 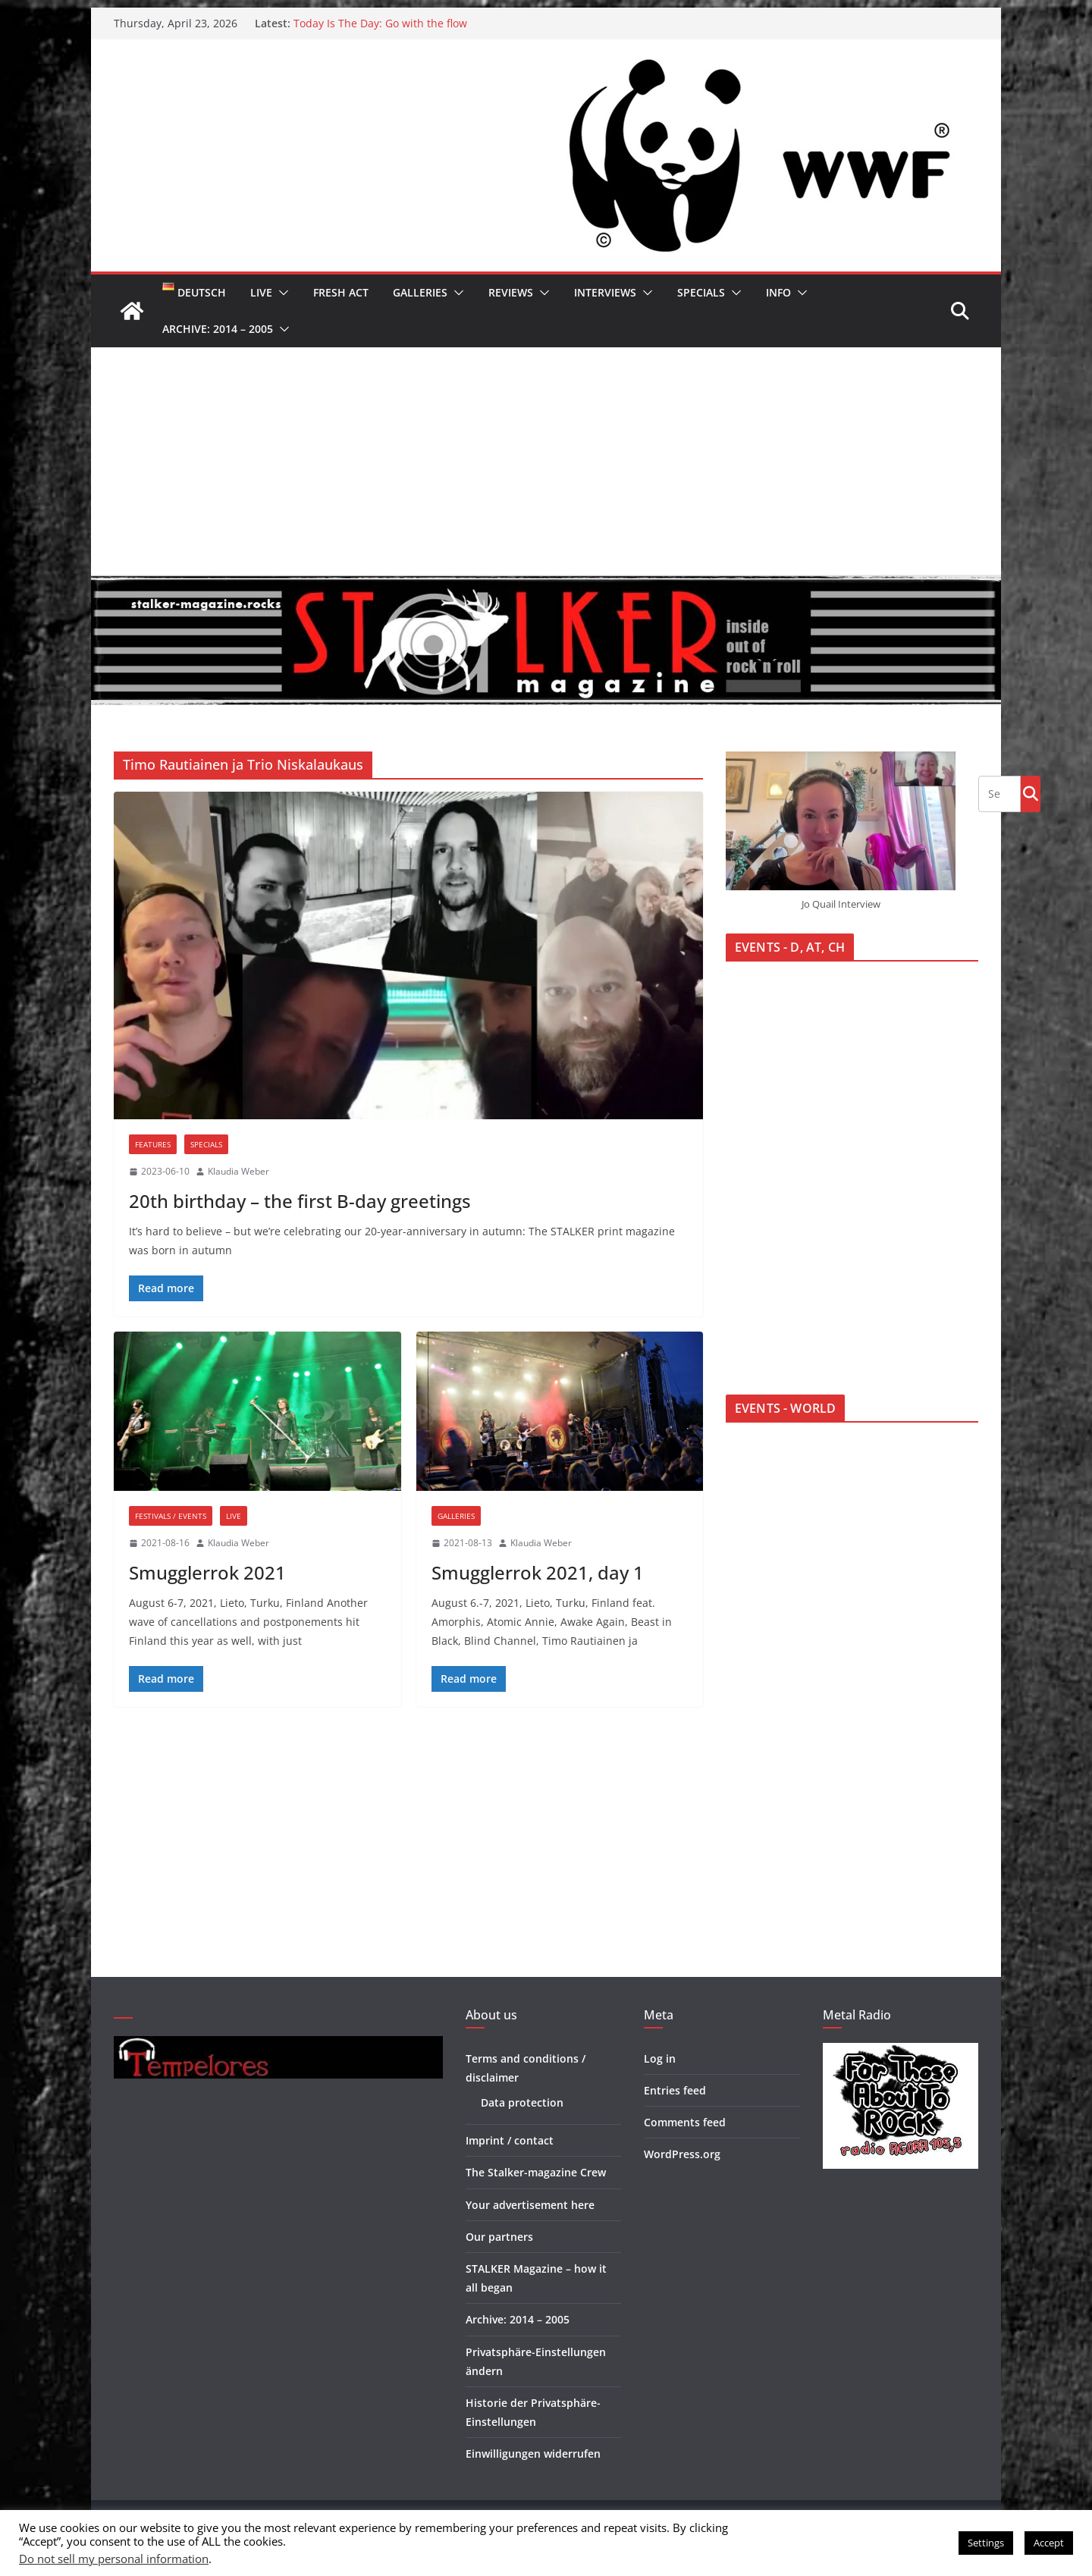 What do you see at coordinates (1030, 793) in the screenshot?
I see `Go!` at bounding box center [1030, 793].